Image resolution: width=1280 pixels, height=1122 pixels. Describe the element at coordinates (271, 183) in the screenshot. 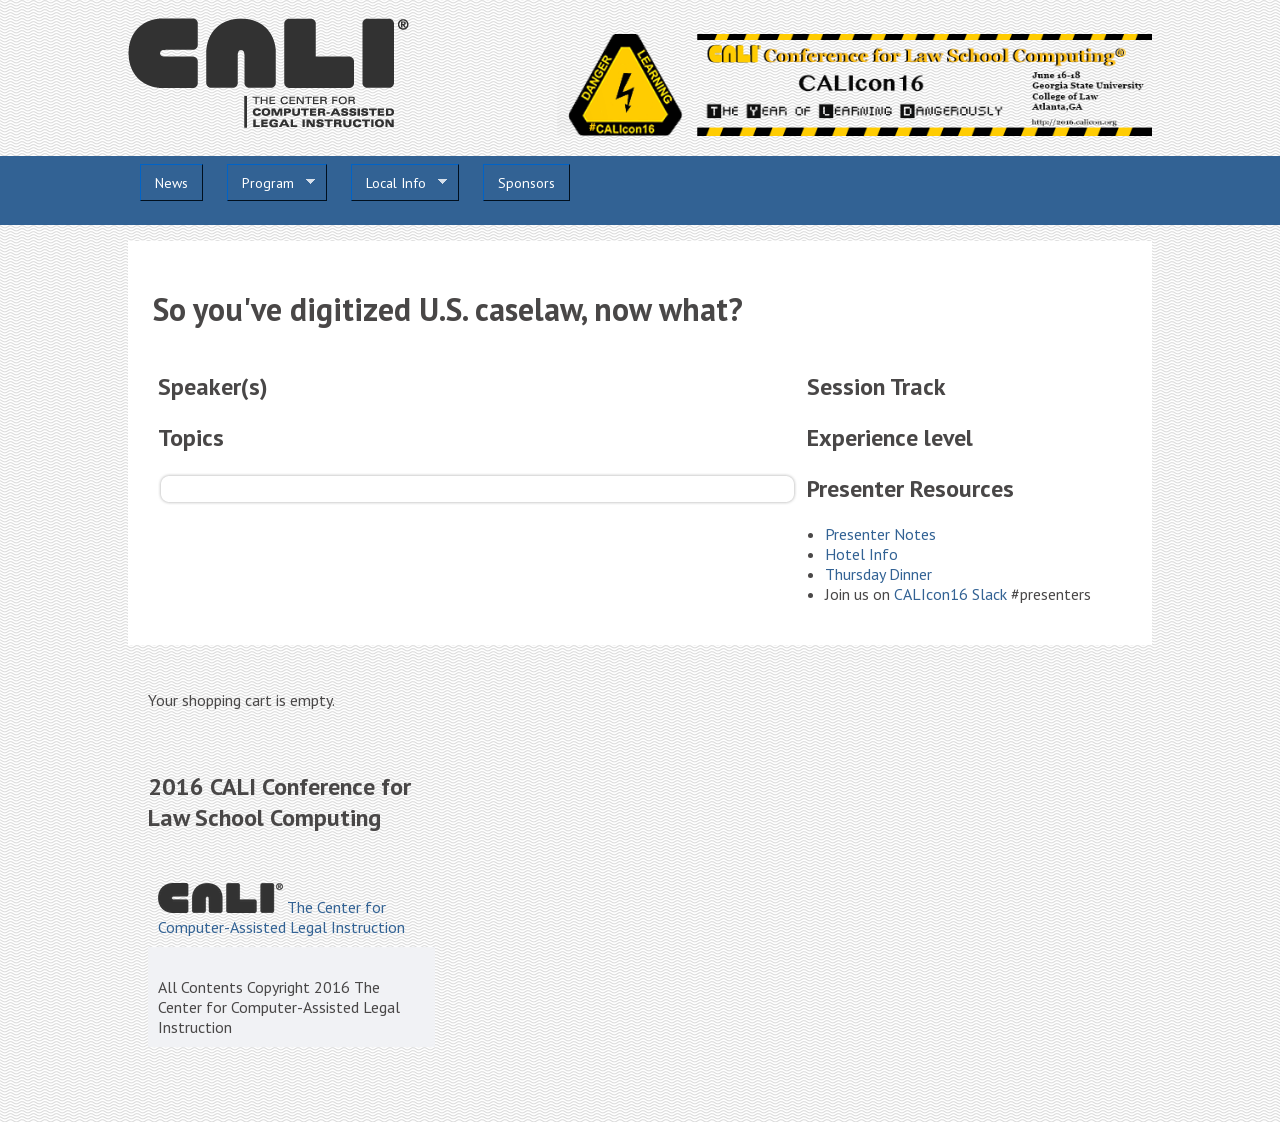

I see `Program` at that location.